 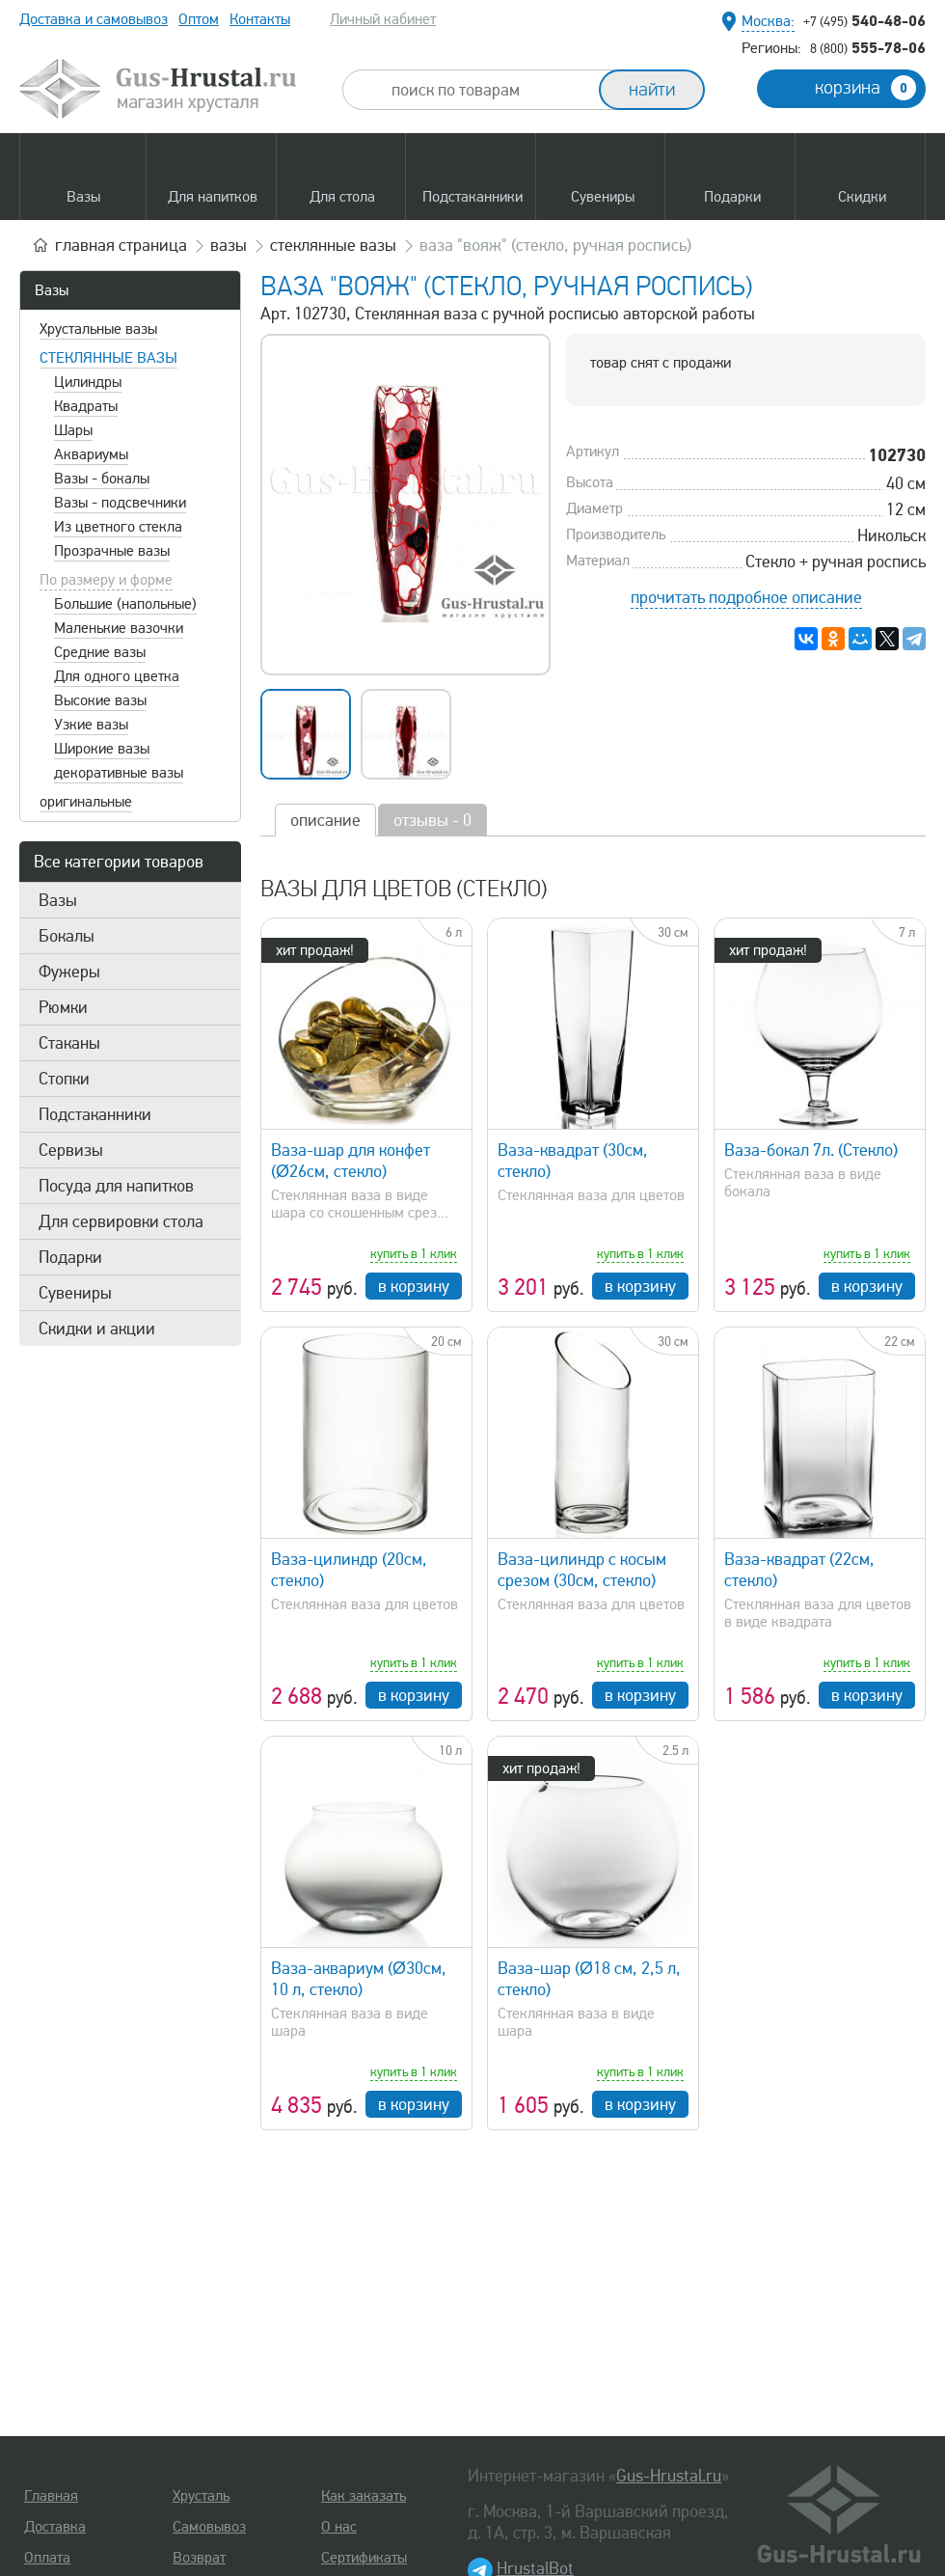 I want to click on Узкие вазы, so click(x=91, y=724).